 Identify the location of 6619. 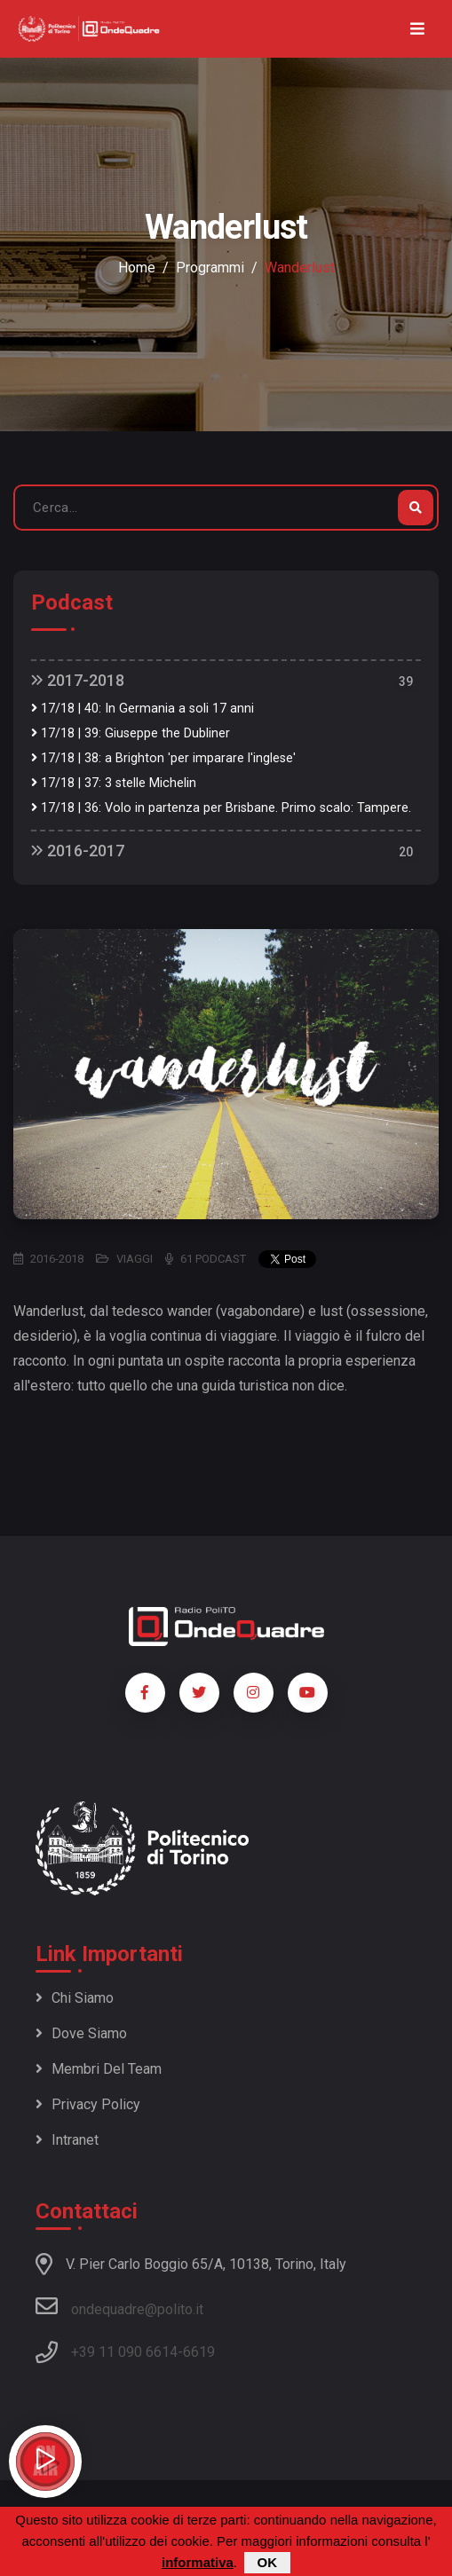
(199, 2352).